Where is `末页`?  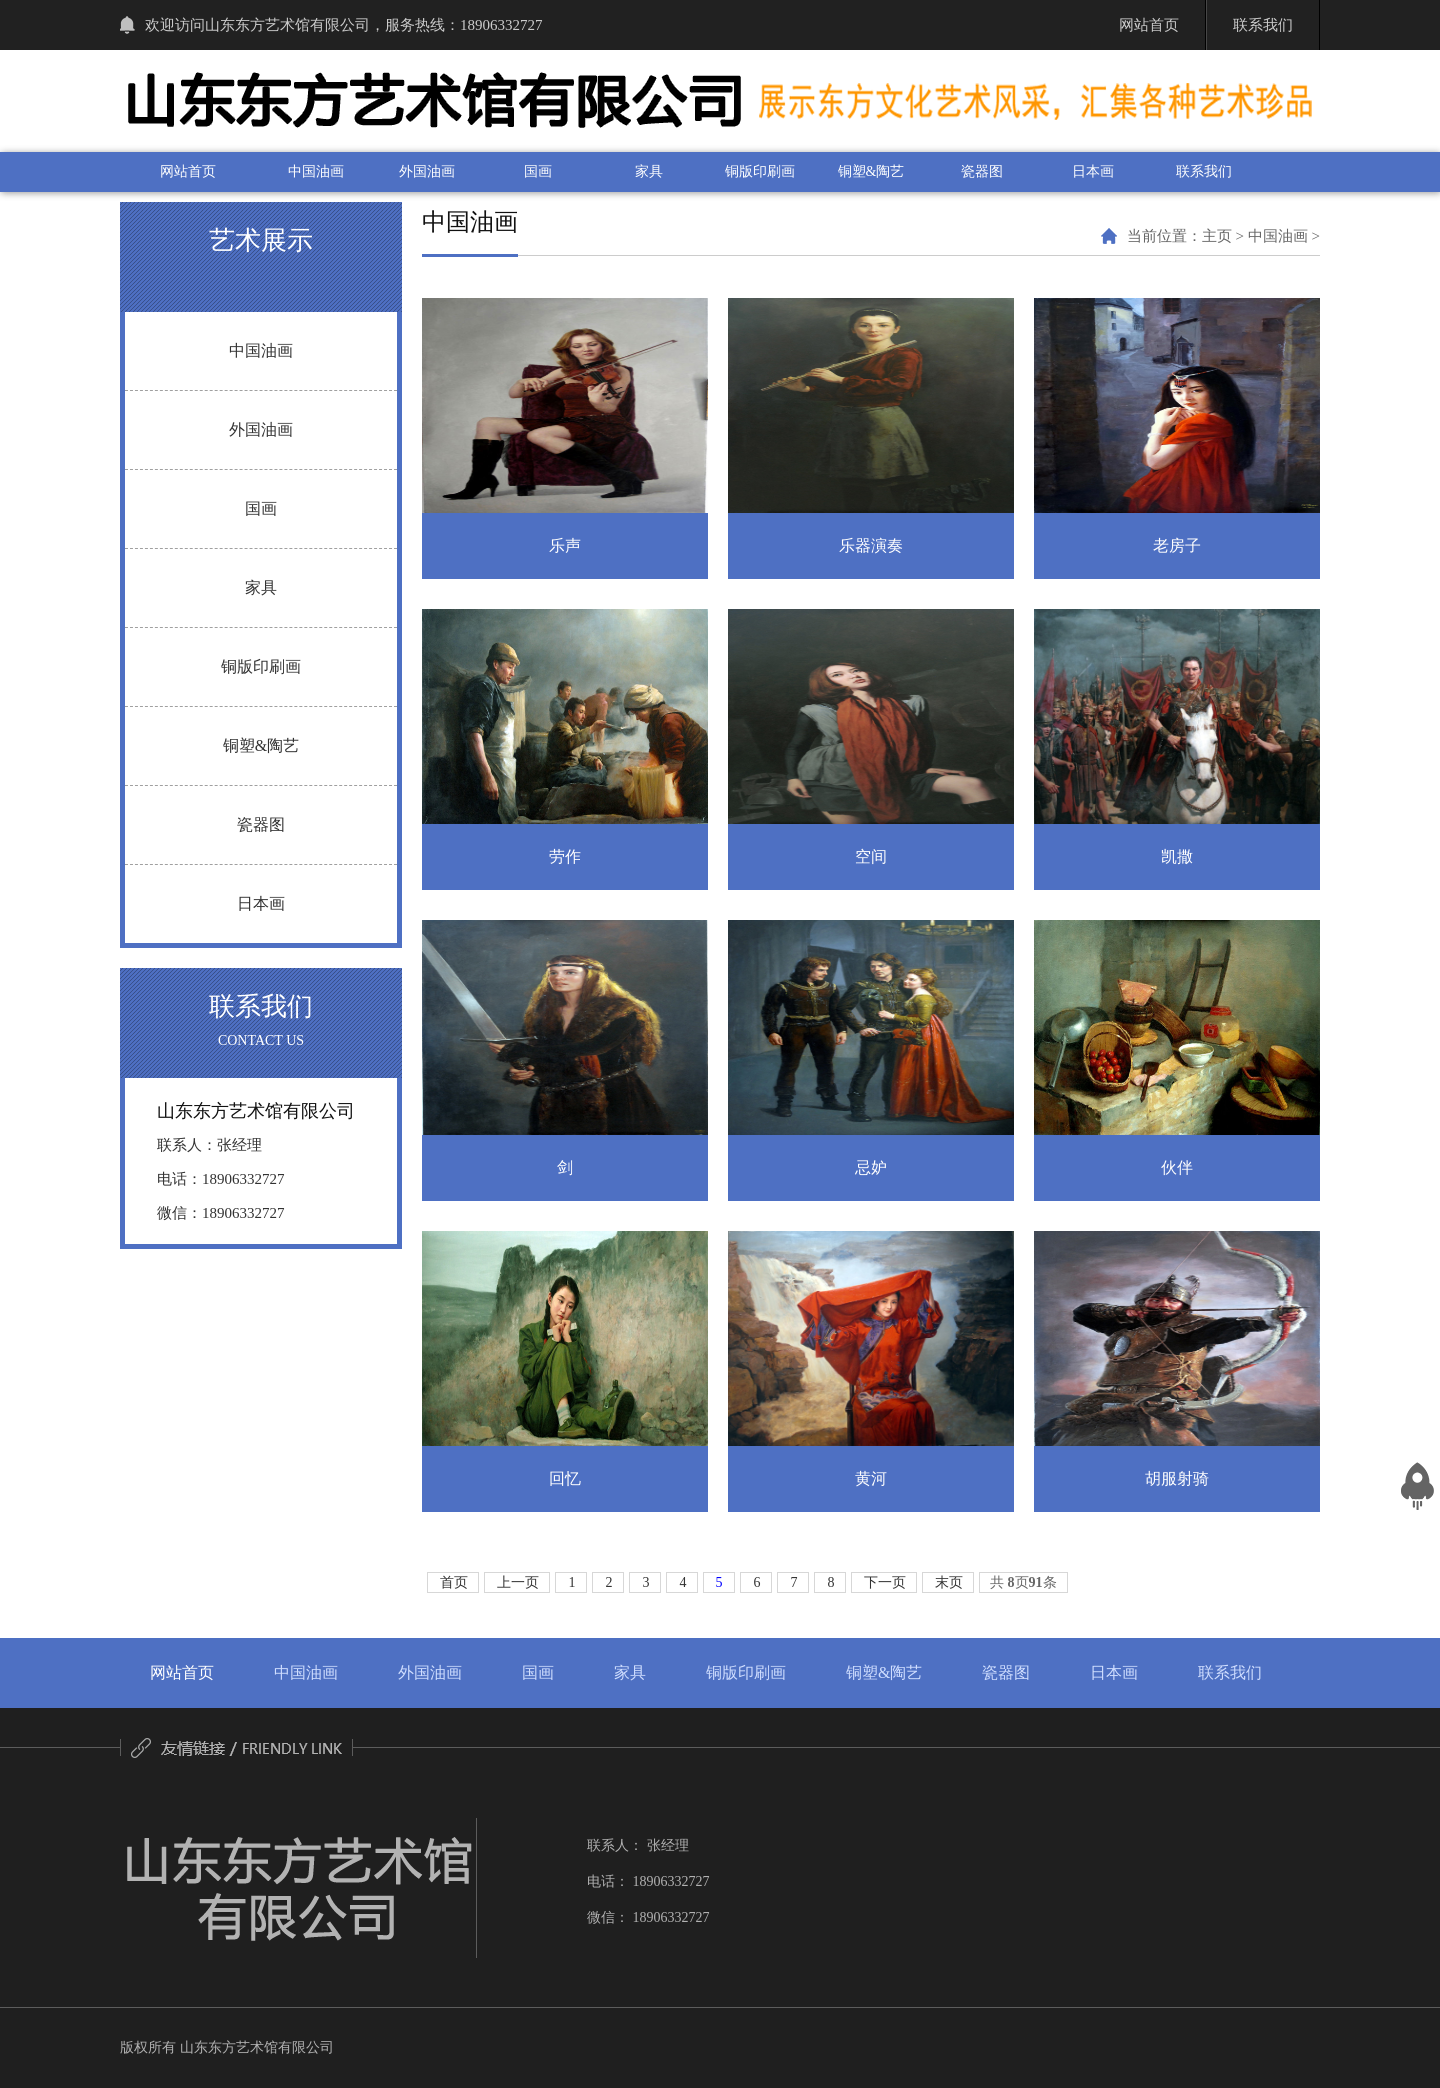 末页 is located at coordinates (949, 1582).